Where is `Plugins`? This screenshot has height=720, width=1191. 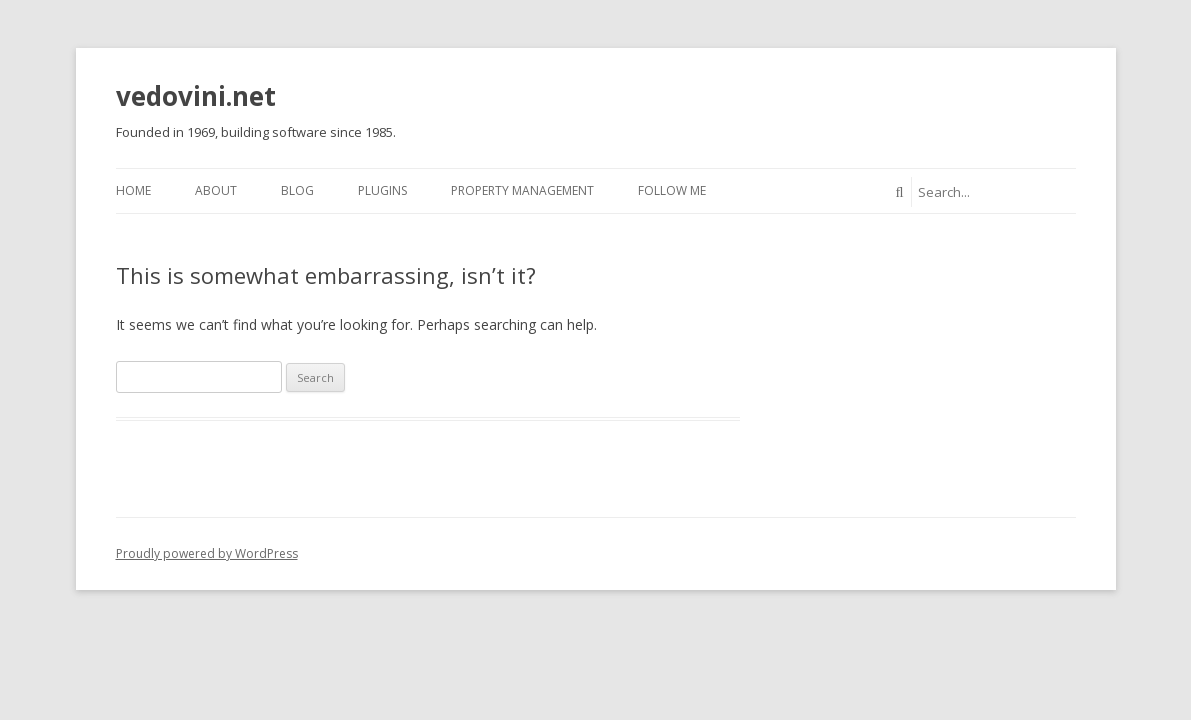 Plugins is located at coordinates (382, 190).